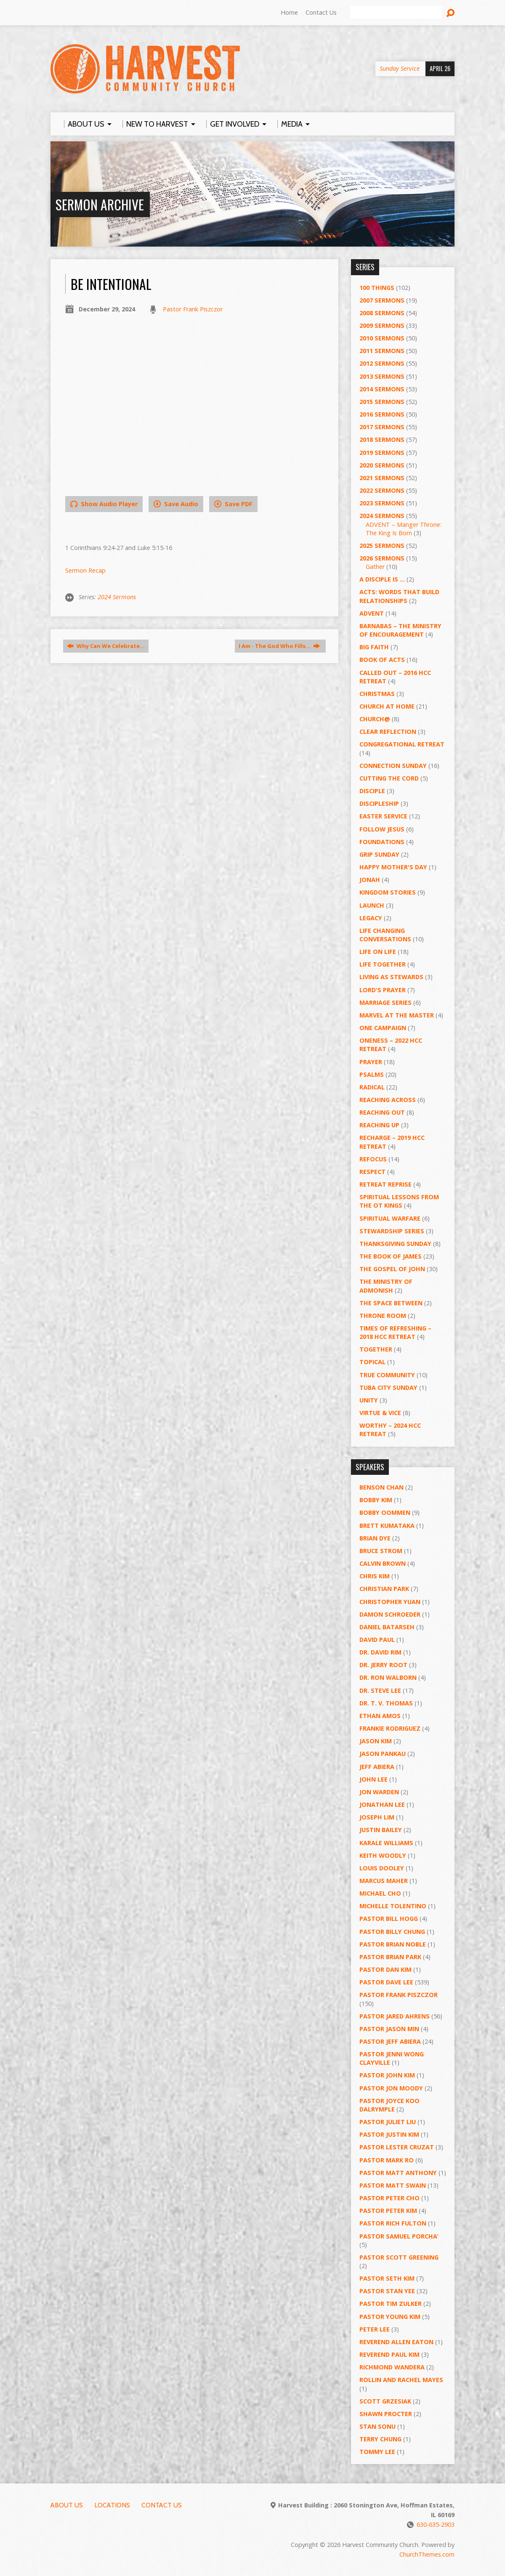 This screenshot has width=505, height=2576. Describe the element at coordinates (375, 1349) in the screenshot. I see `Together` at that location.